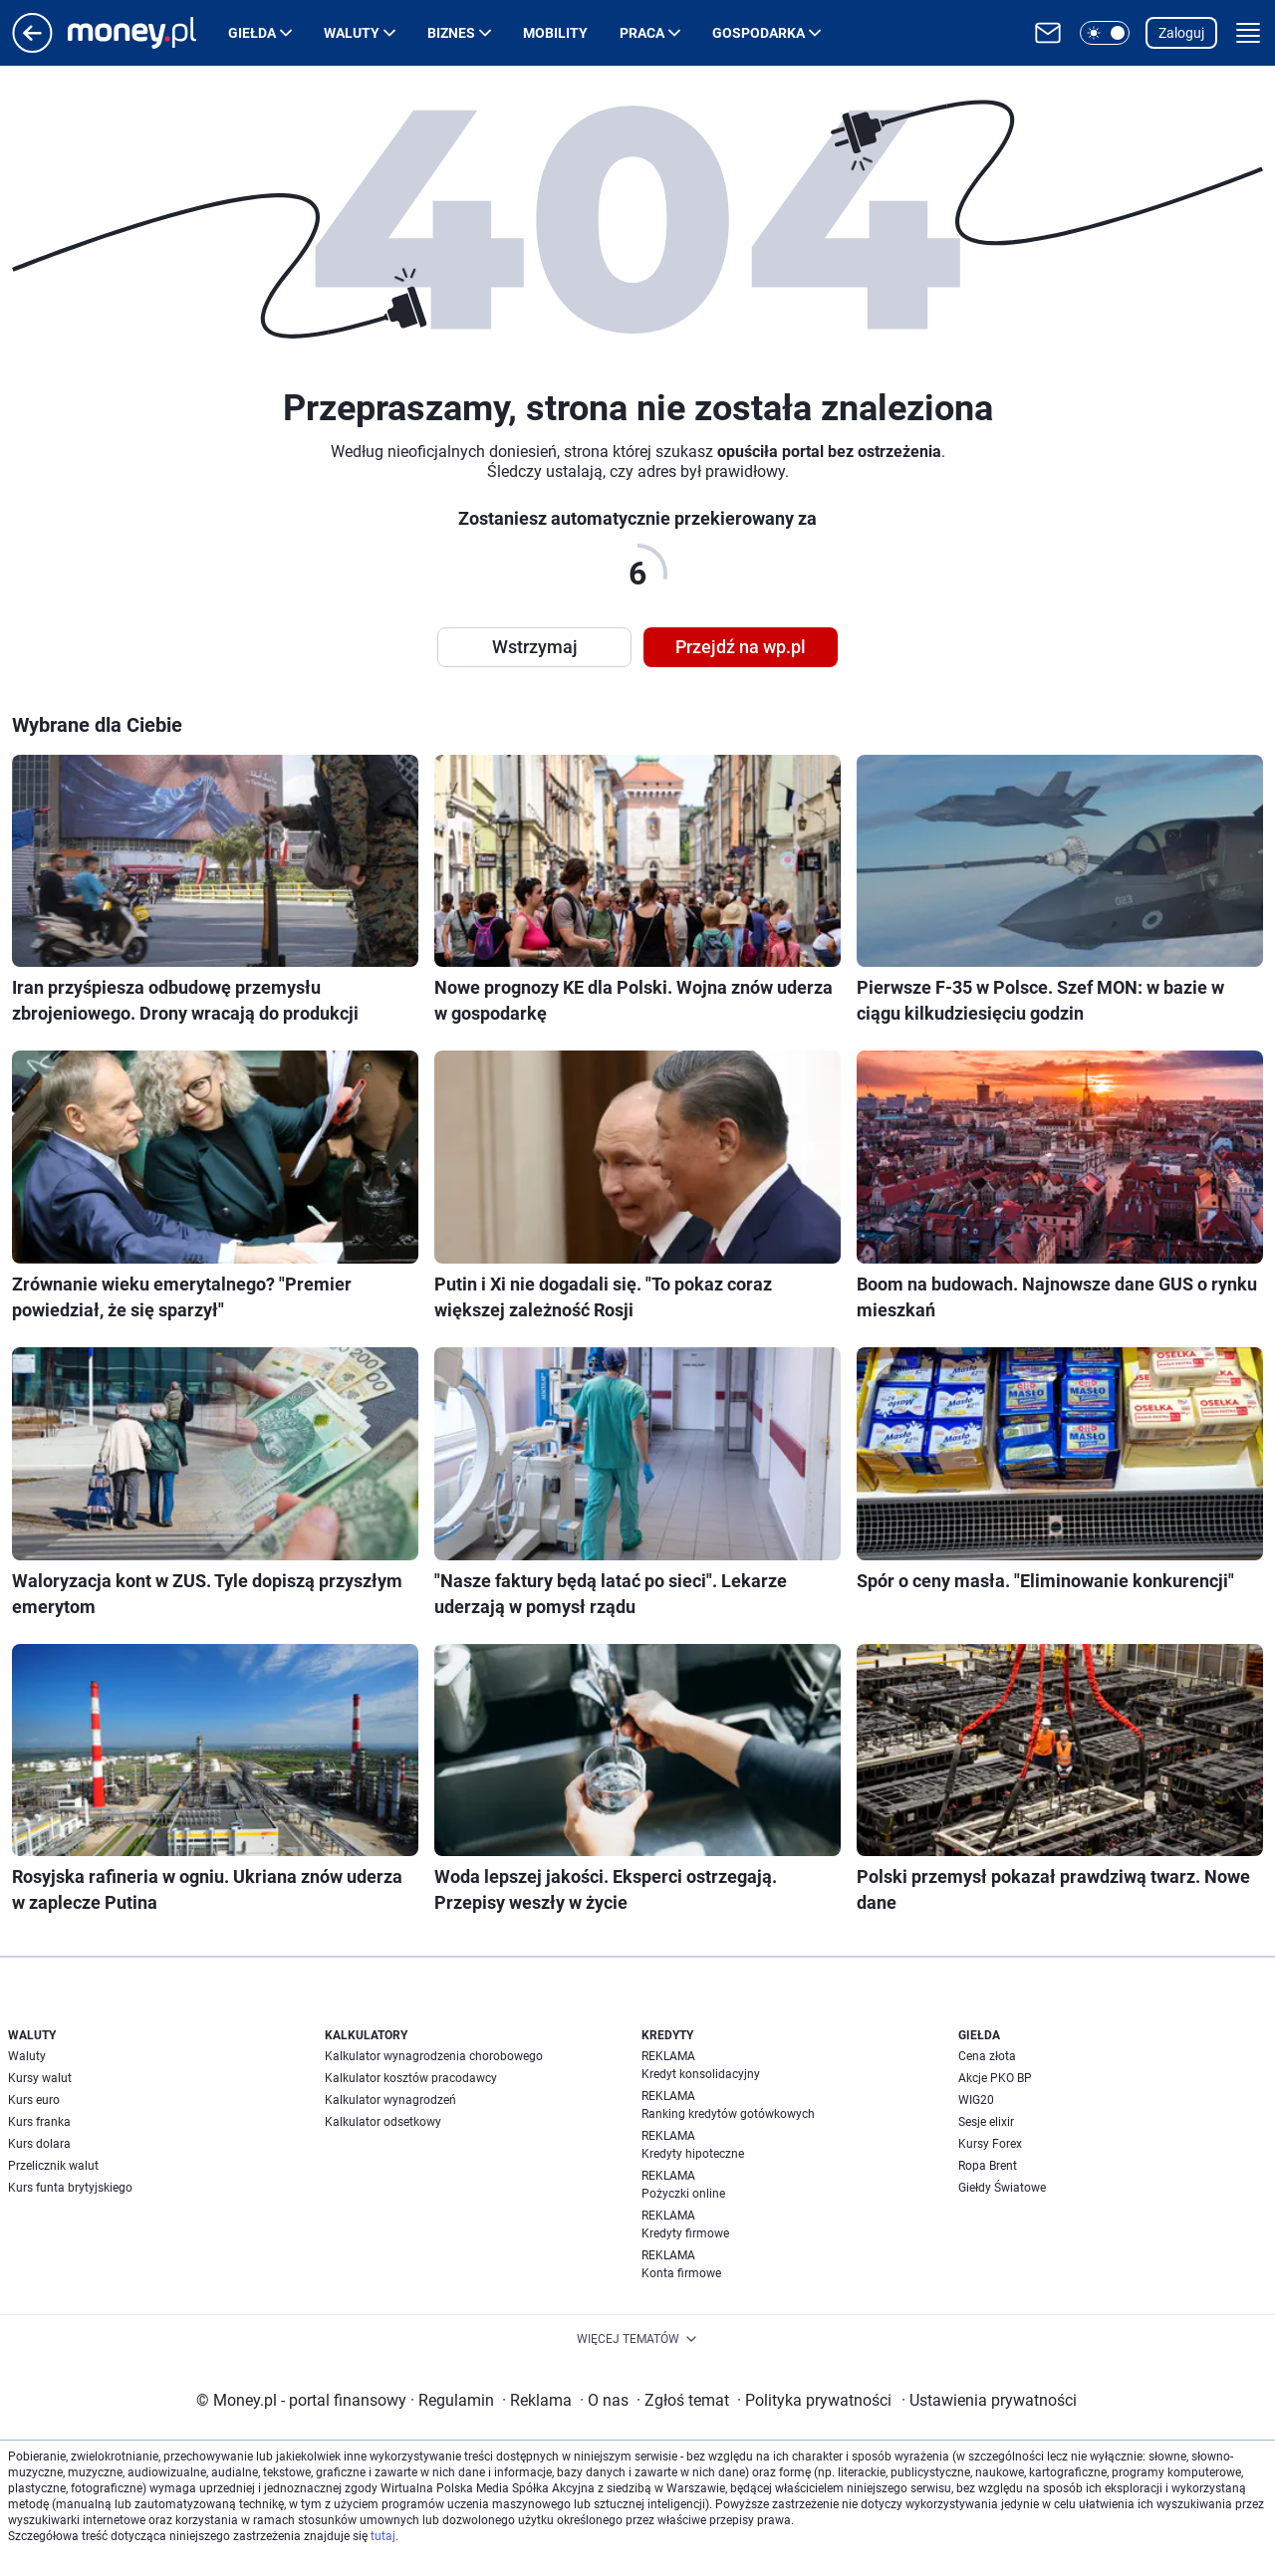 This screenshot has height=2576, width=1275. What do you see at coordinates (39, 2144) in the screenshot?
I see `Kurs dolara` at bounding box center [39, 2144].